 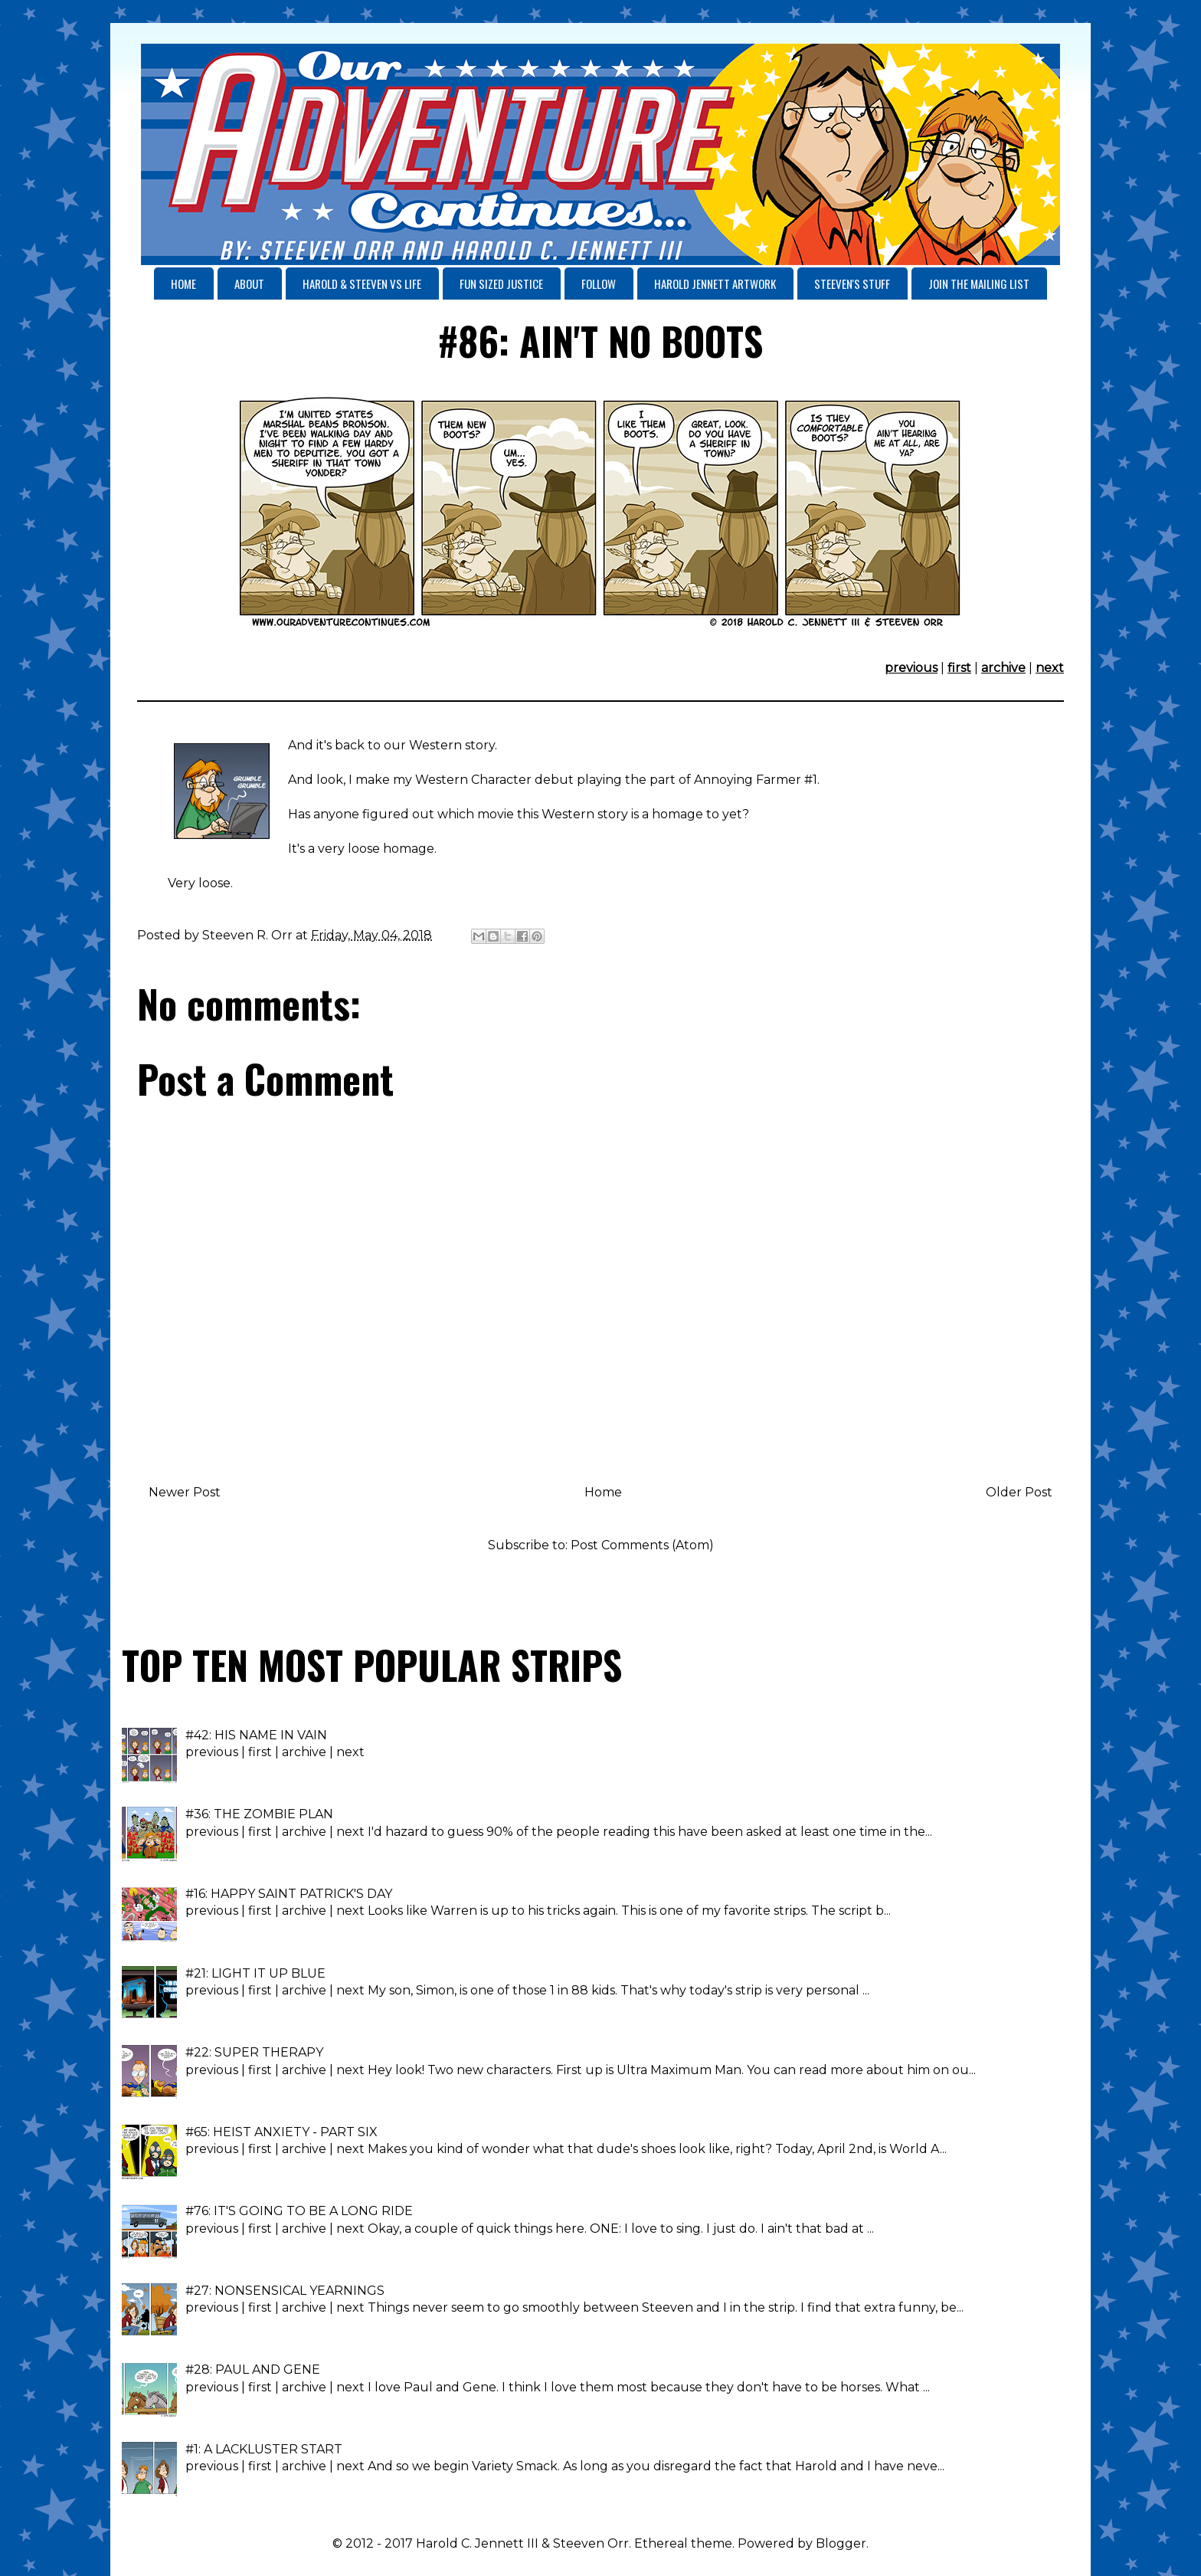 I want to click on FUN SIZED JUSTICE, so click(x=501, y=283).